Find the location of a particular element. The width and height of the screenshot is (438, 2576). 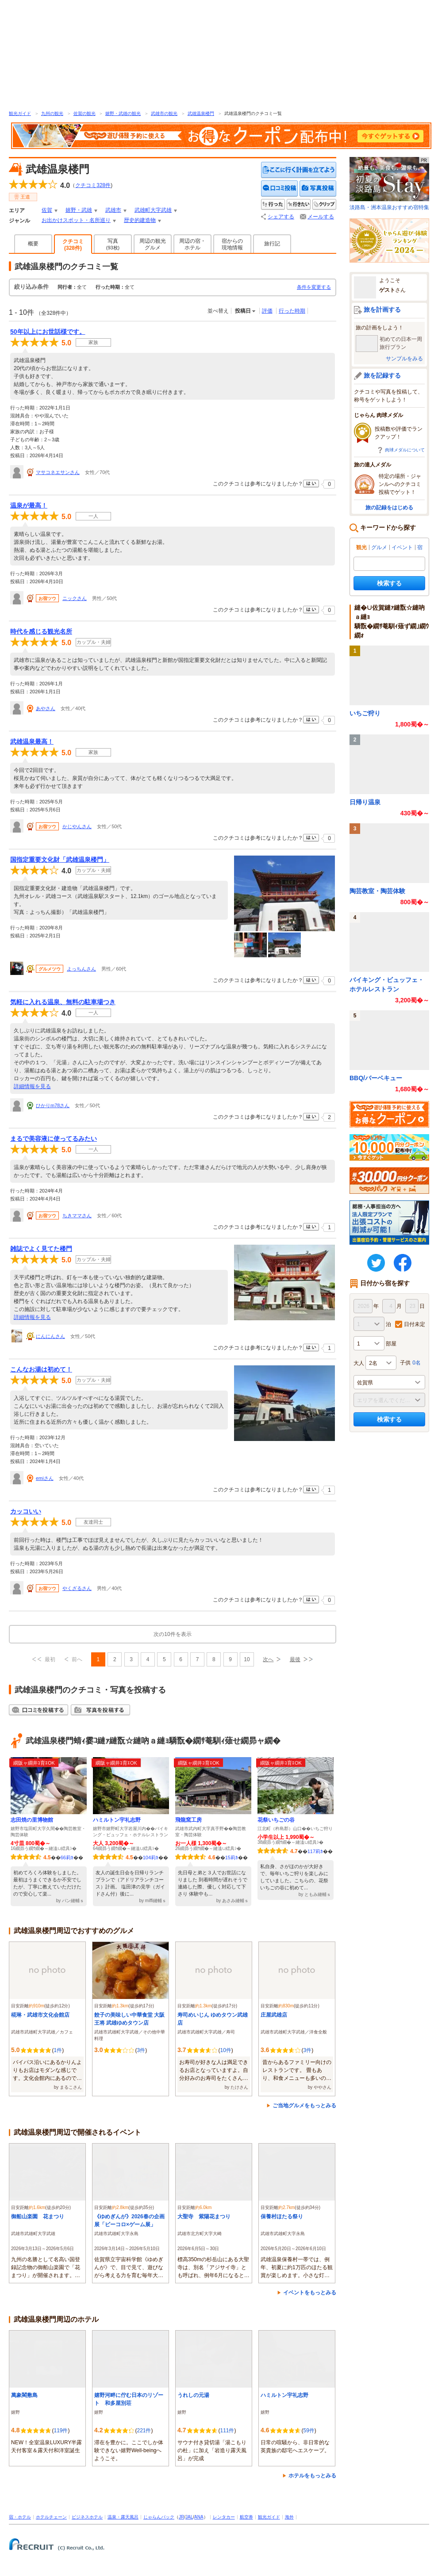

よっちんさん is located at coordinates (81, 968).